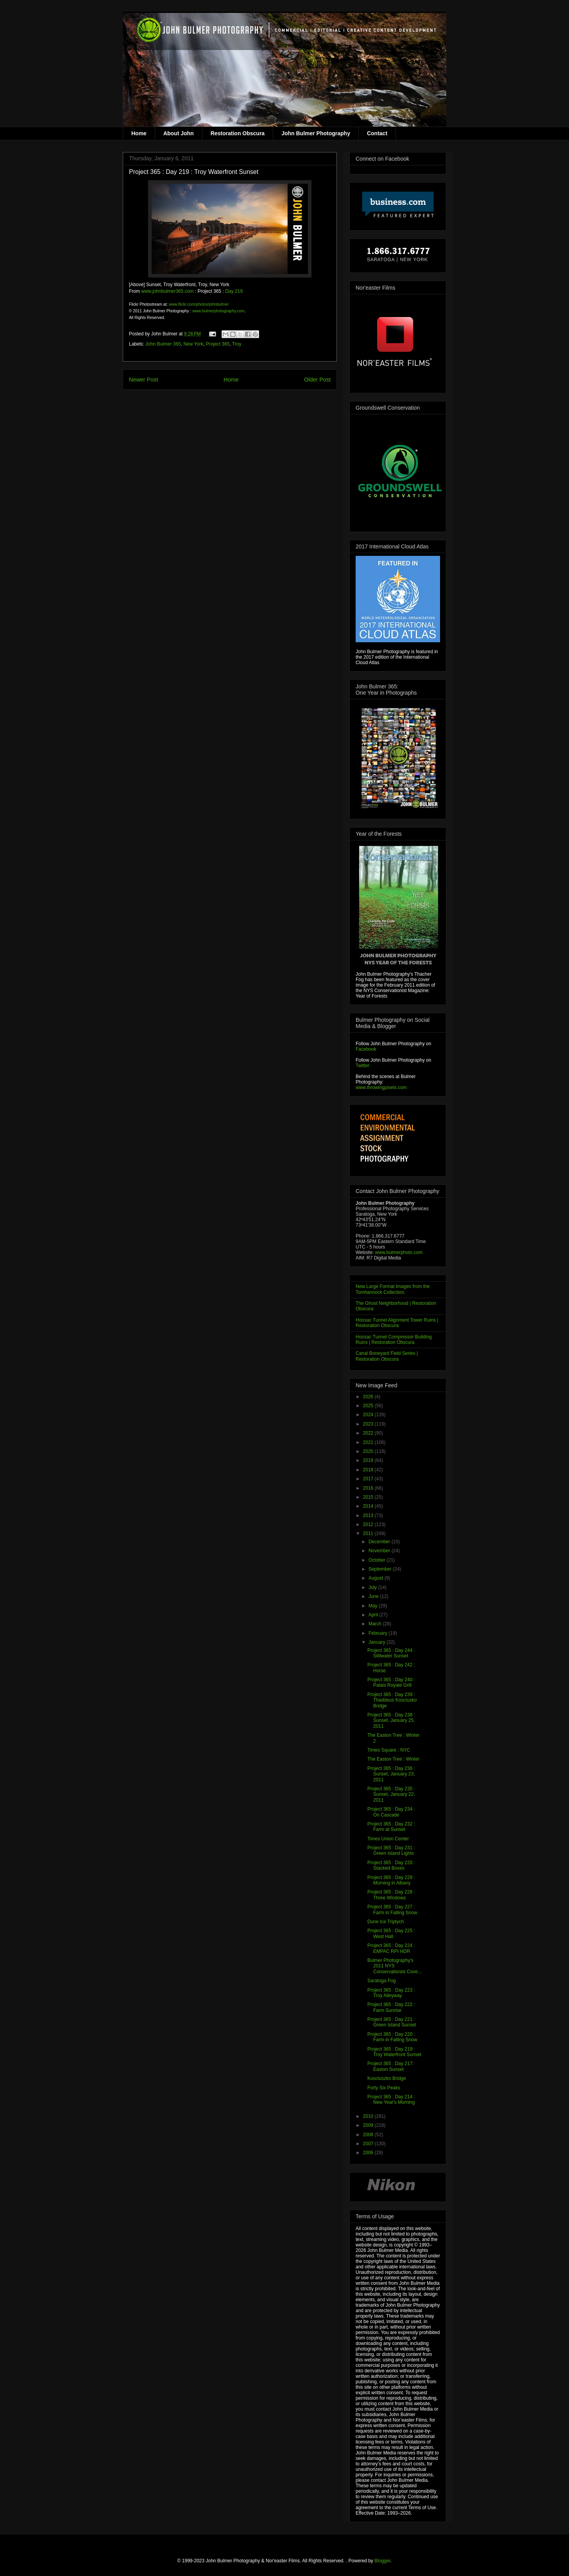 The height and width of the screenshot is (2576, 569). I want to click on Kosciuszko Bridge, so click(386, 2078).